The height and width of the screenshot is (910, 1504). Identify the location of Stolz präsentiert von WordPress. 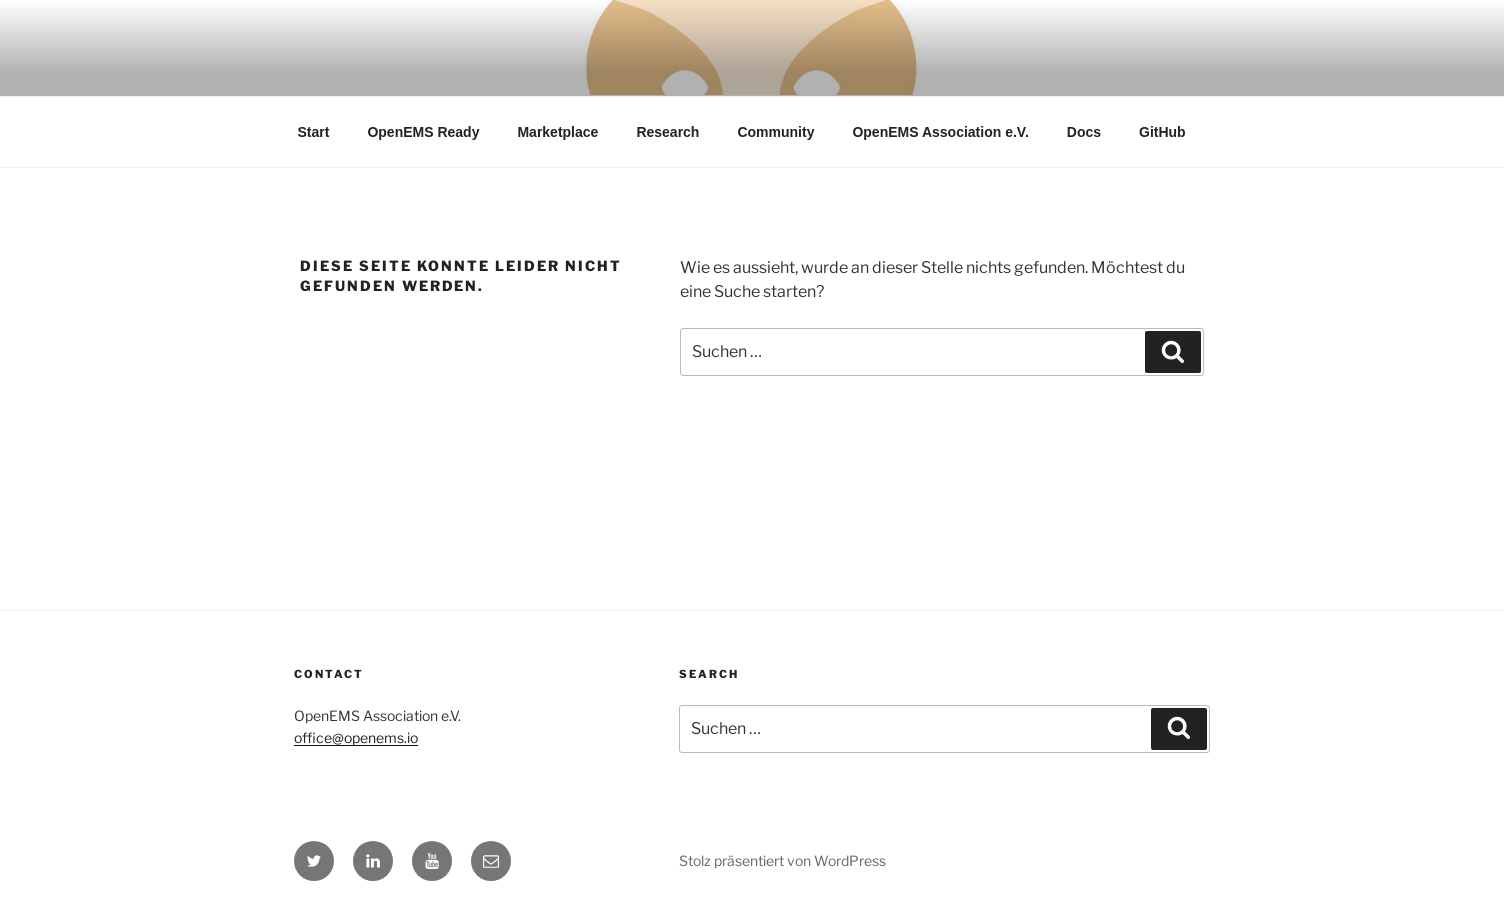
(782, 860).